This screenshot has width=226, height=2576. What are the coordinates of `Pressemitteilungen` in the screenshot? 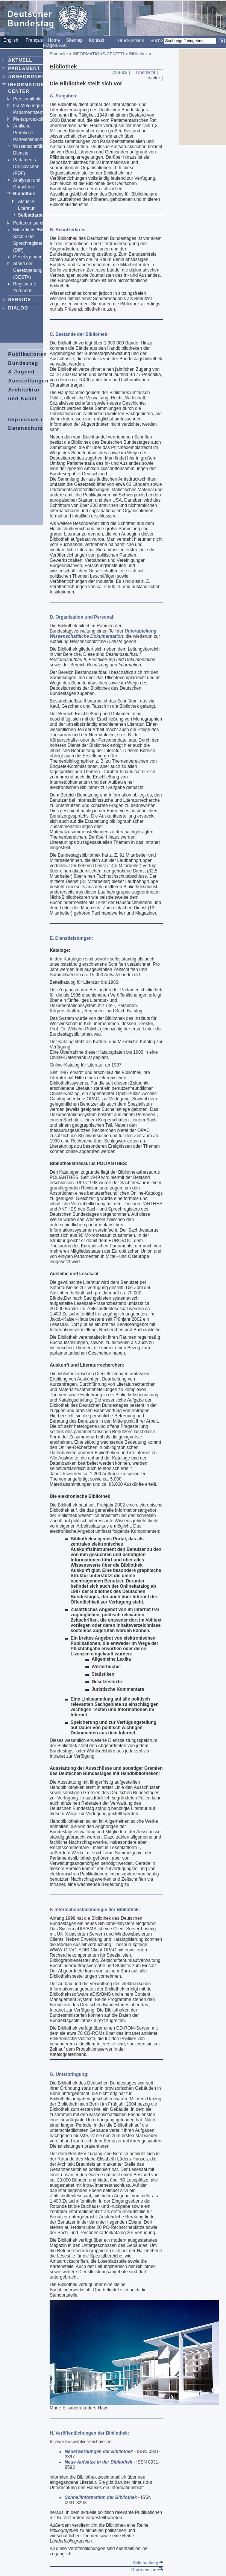 It's located at (32, 99).